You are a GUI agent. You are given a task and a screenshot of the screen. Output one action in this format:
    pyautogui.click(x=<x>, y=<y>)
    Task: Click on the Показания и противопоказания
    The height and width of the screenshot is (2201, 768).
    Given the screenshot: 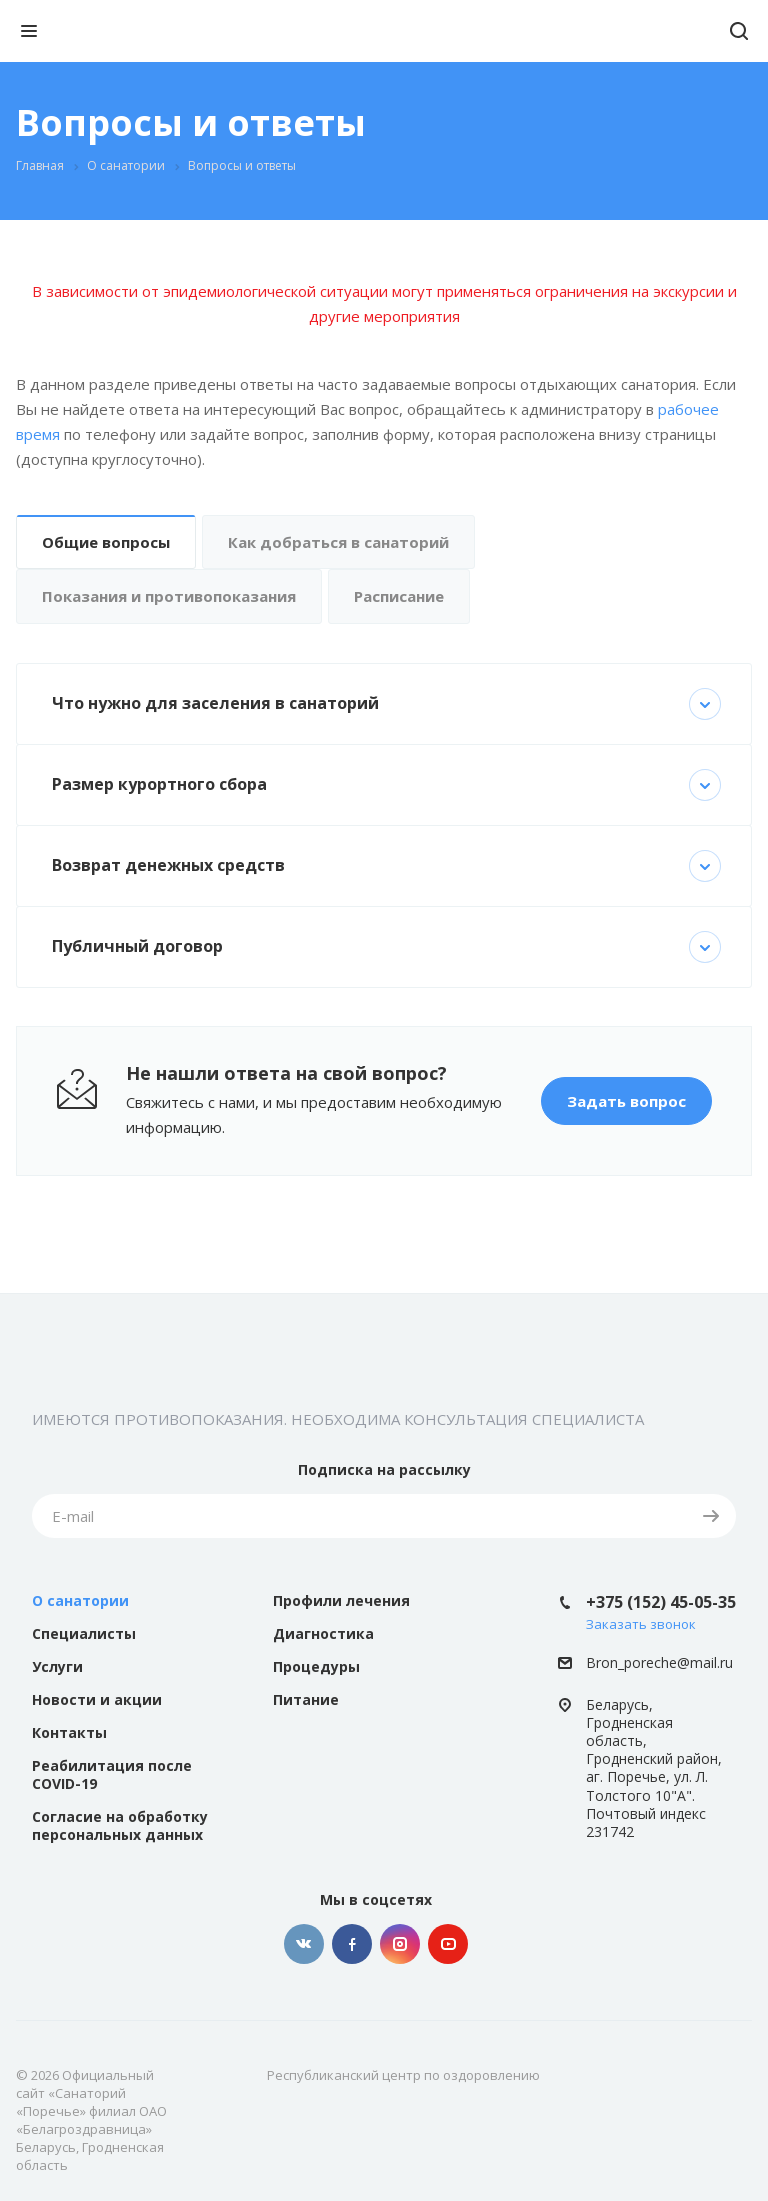 What is the action you would take?
    pyautogui.click(x=169, y=596)
    